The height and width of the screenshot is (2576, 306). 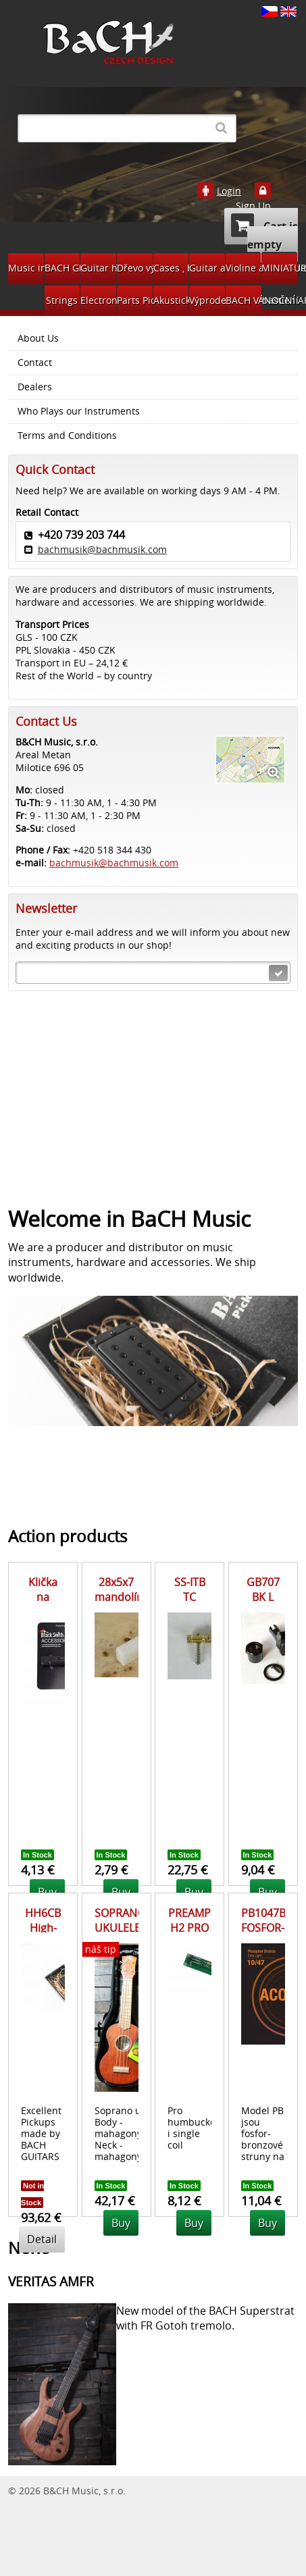 What do you see at coordinates (62, 267) in the screenshot?
I see `BACH GUITARS Pickups` at bounding box center [62, 267].